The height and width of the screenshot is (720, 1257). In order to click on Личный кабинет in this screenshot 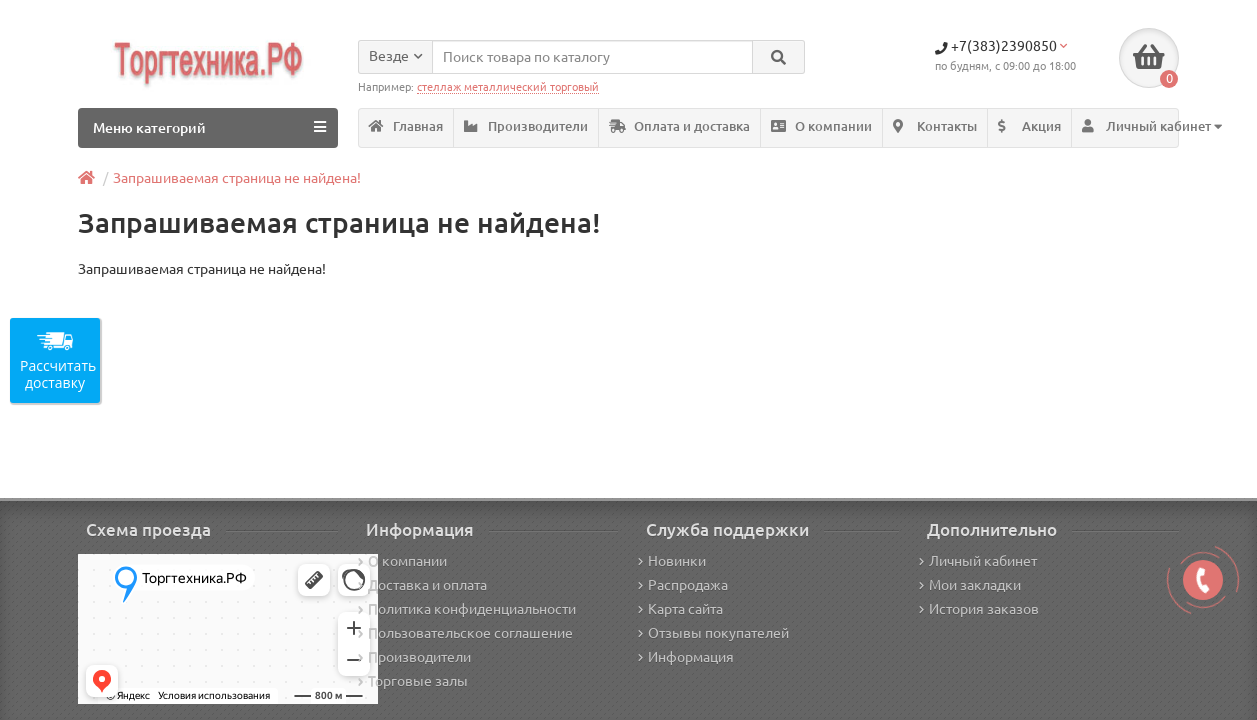, I will do `click(978, 561)`.